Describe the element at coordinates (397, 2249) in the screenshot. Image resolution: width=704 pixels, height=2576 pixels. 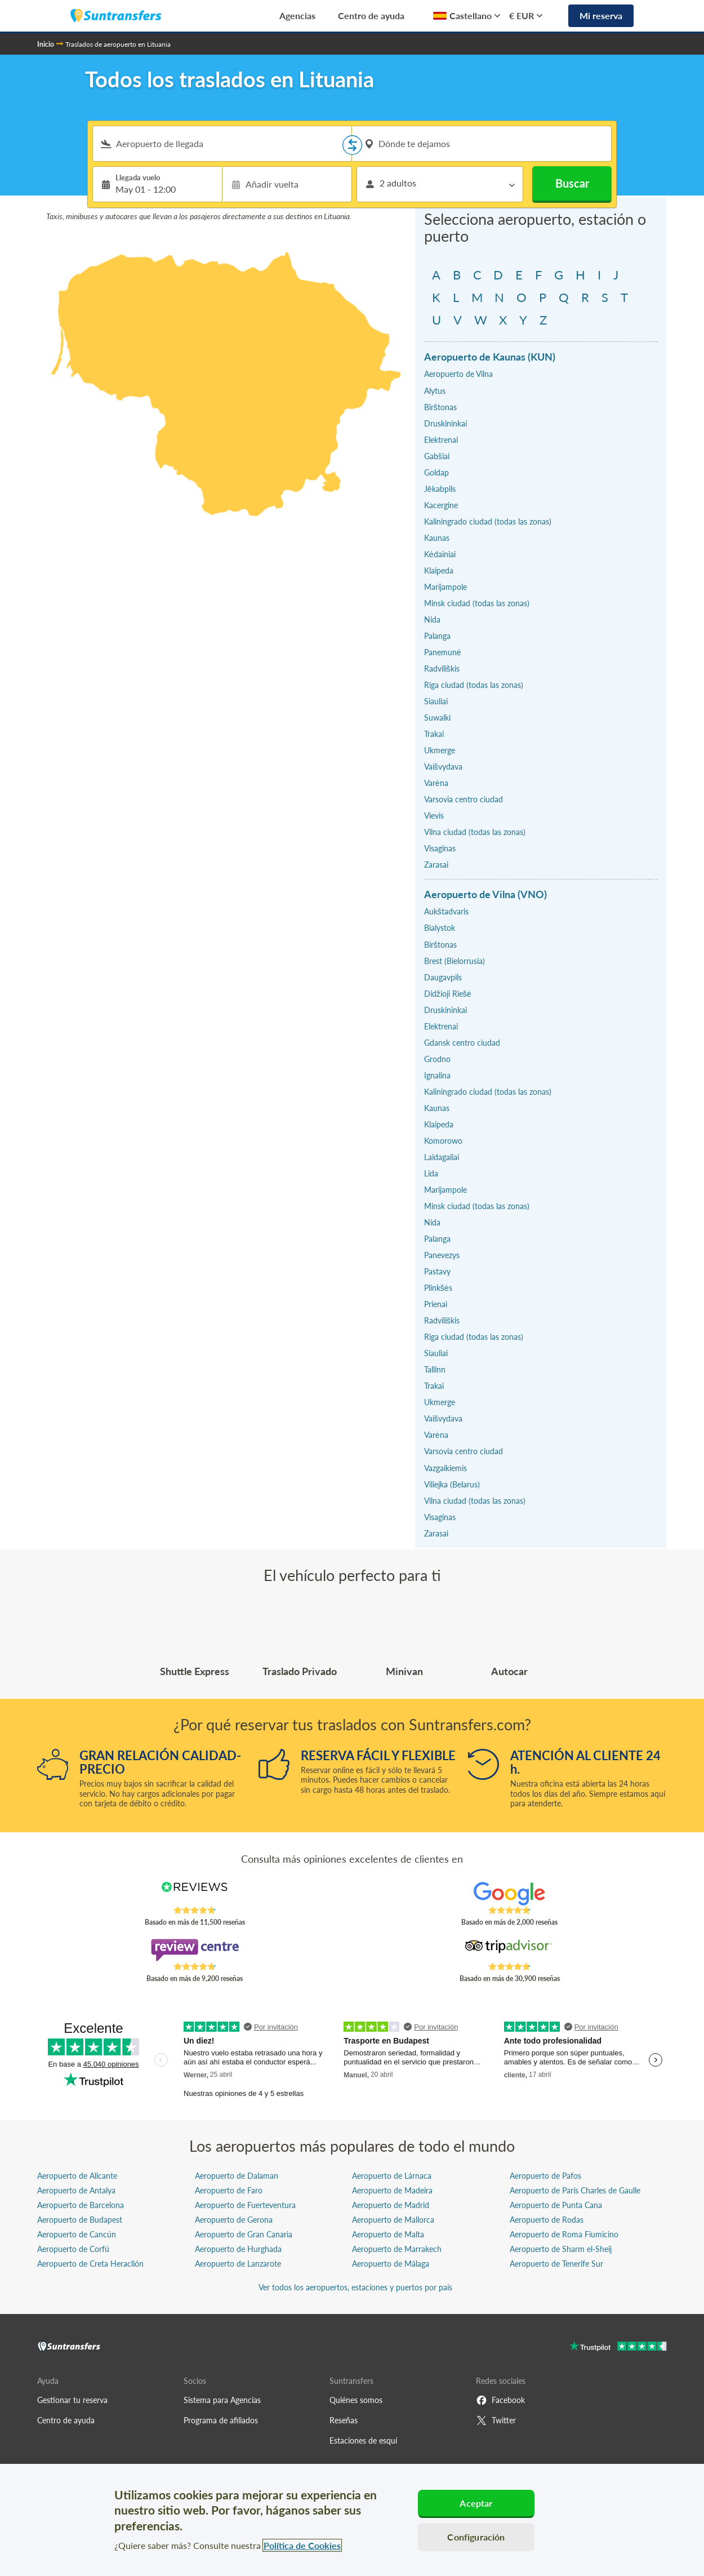
I see `Aeropuerto de Marrakech` at that location.